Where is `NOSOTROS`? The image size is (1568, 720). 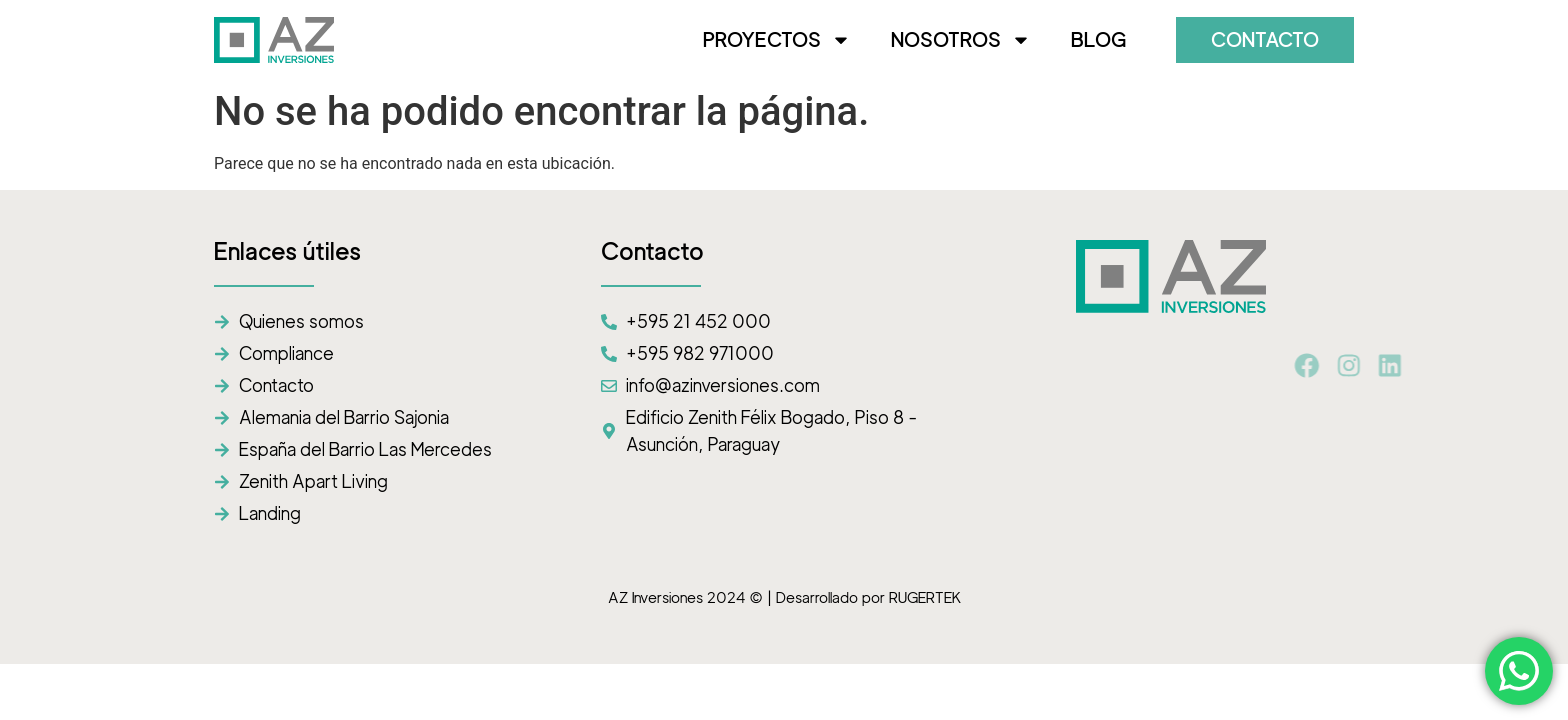 NOSOTROS is located at coordinates (961, 40).